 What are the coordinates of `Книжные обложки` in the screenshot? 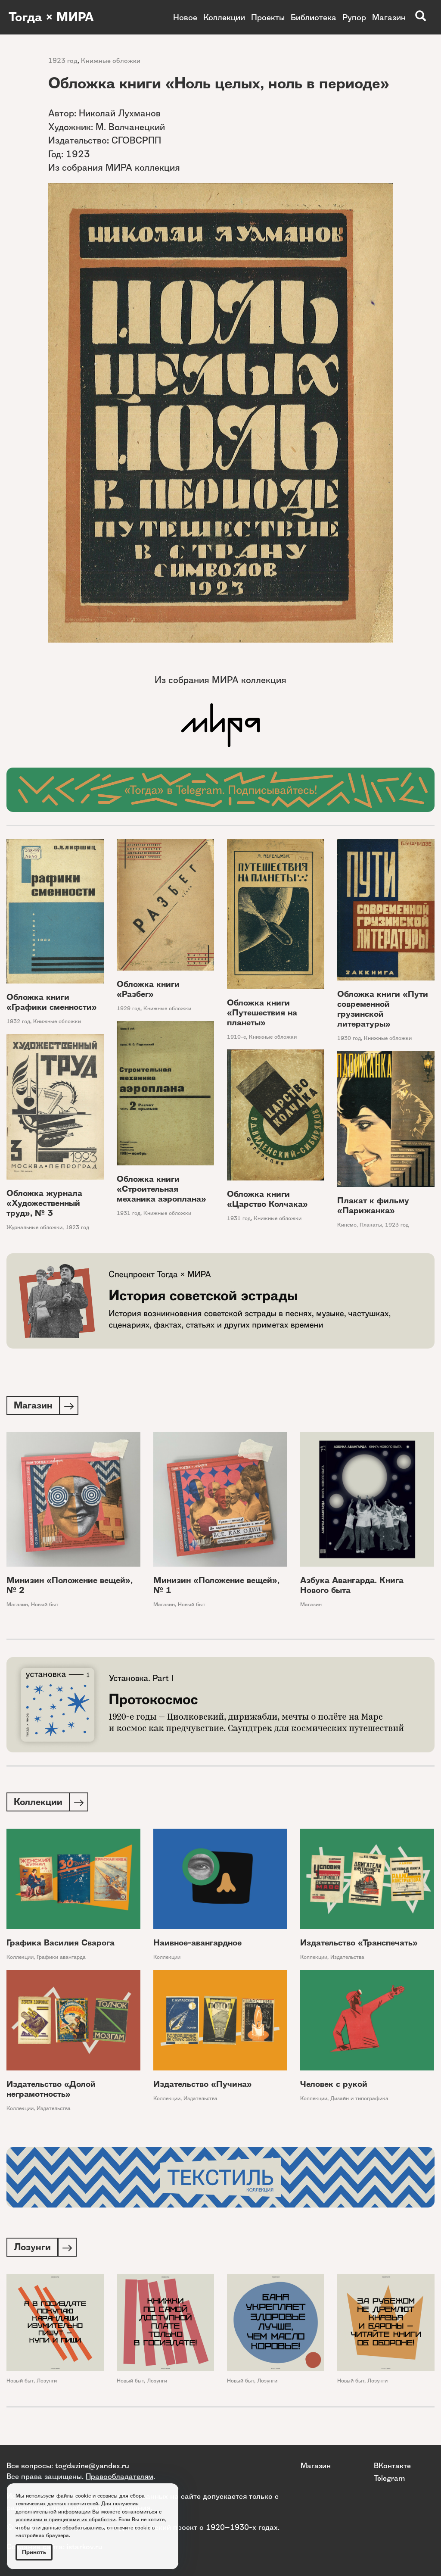 It's located at (110, 60).